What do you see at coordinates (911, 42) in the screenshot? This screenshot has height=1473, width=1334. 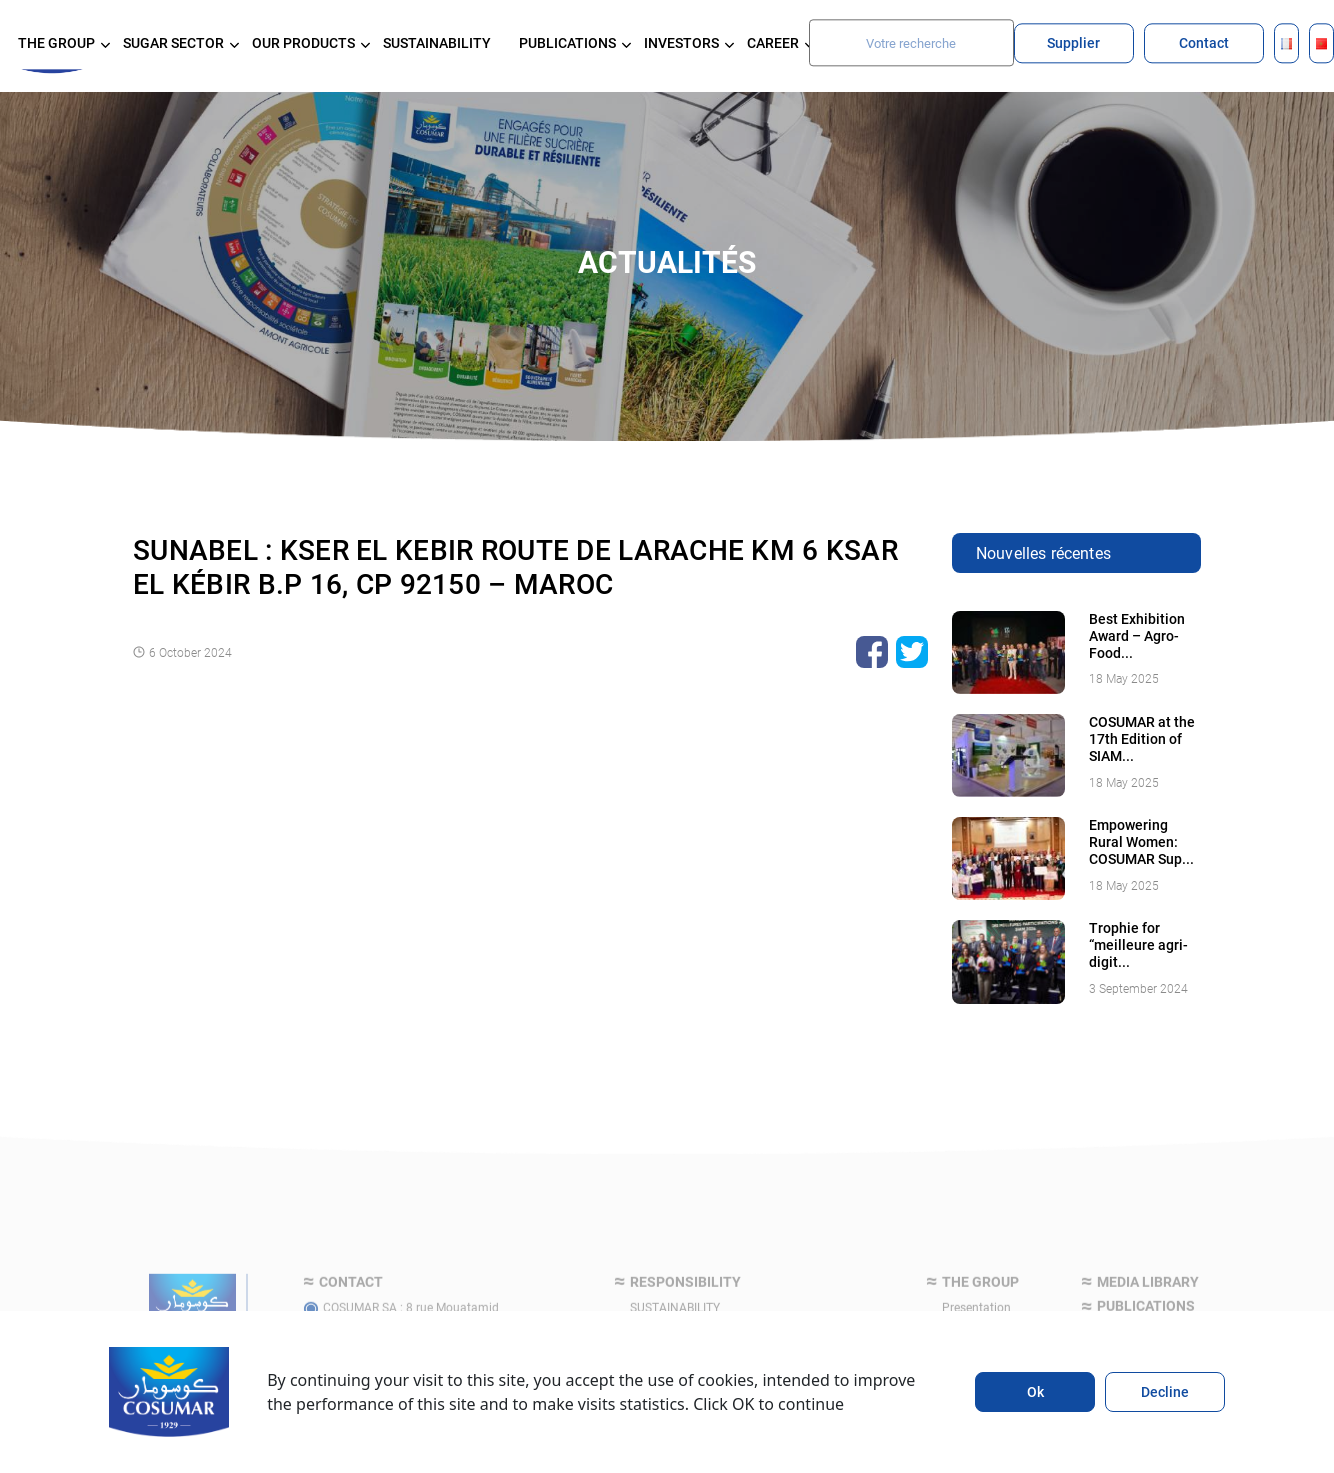 I see `[Search]` at bounding box center [911, 42].